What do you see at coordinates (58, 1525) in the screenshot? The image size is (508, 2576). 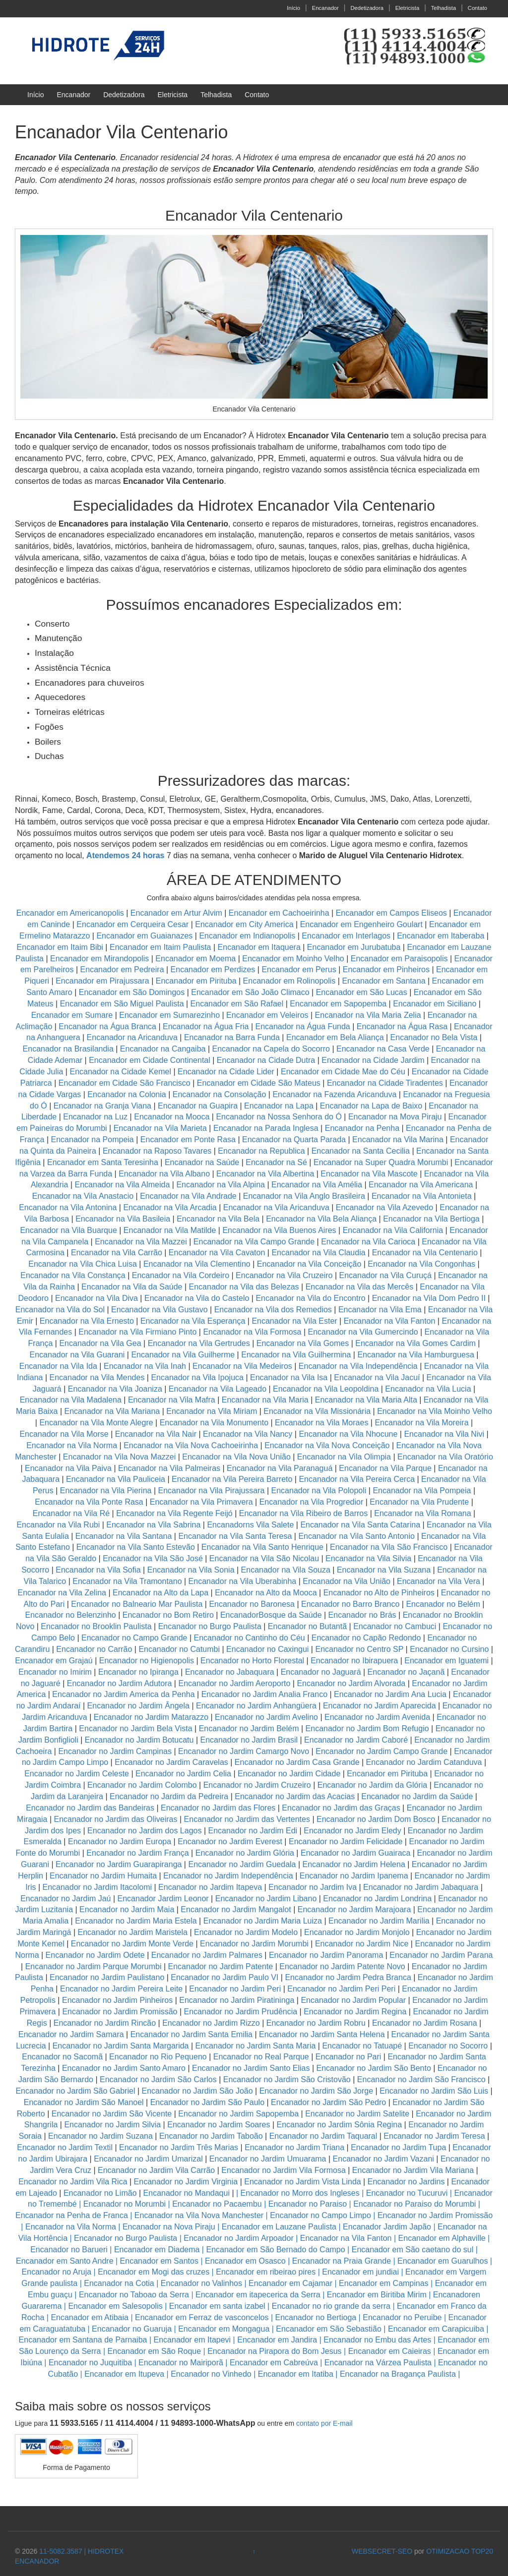 I see `Encanador na Vila Rubi` at bounding box center [58, 1525].